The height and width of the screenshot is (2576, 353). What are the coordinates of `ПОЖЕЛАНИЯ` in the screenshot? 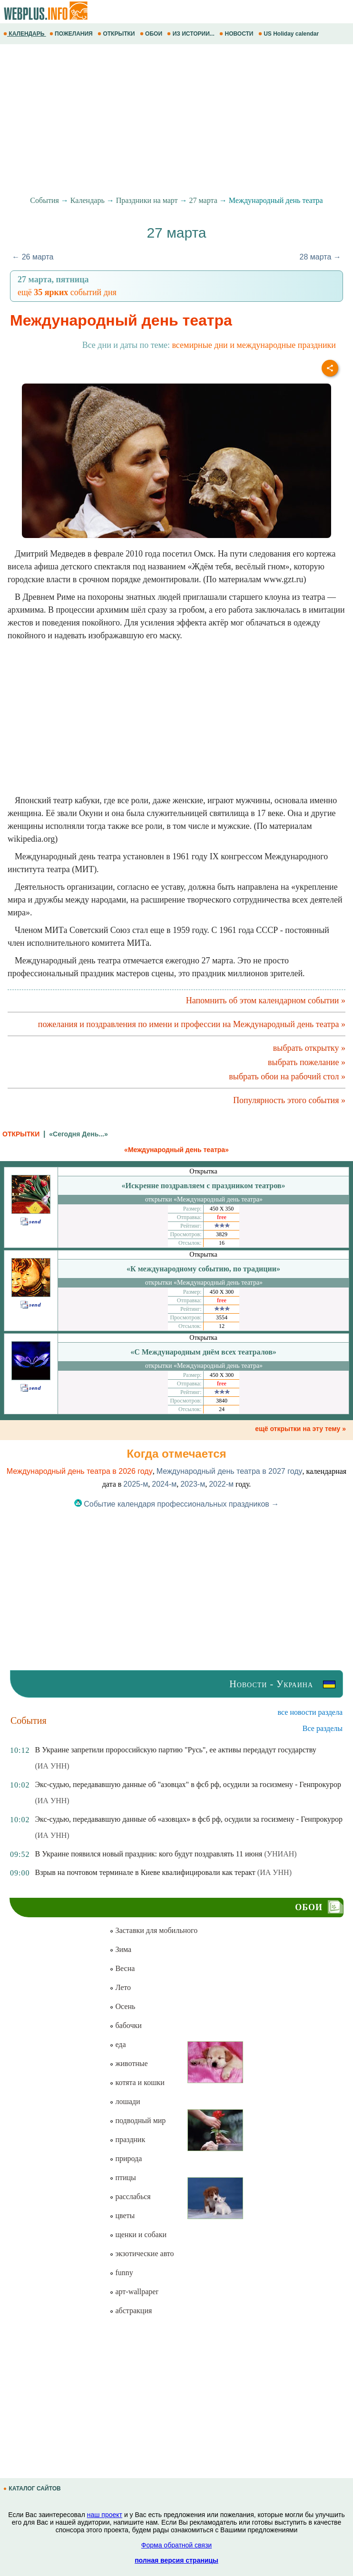 It's located at (71, 33).